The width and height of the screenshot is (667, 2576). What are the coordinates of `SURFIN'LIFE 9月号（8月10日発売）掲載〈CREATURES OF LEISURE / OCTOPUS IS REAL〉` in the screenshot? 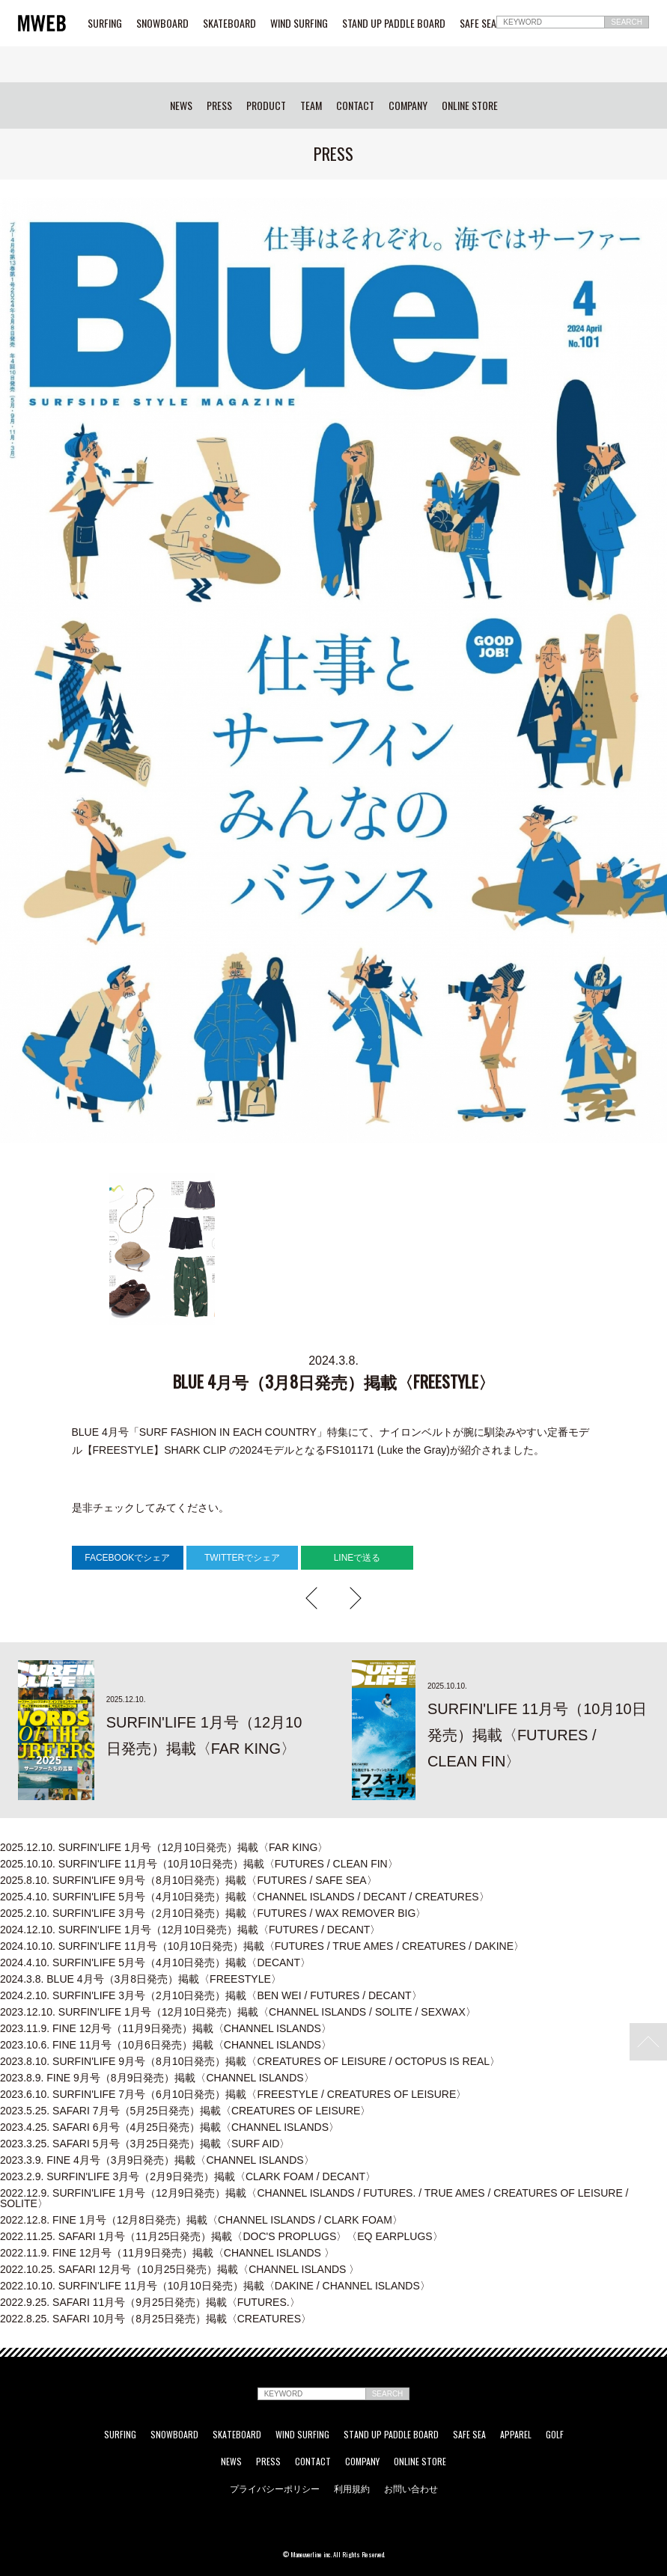 It's located at (250, 2061).